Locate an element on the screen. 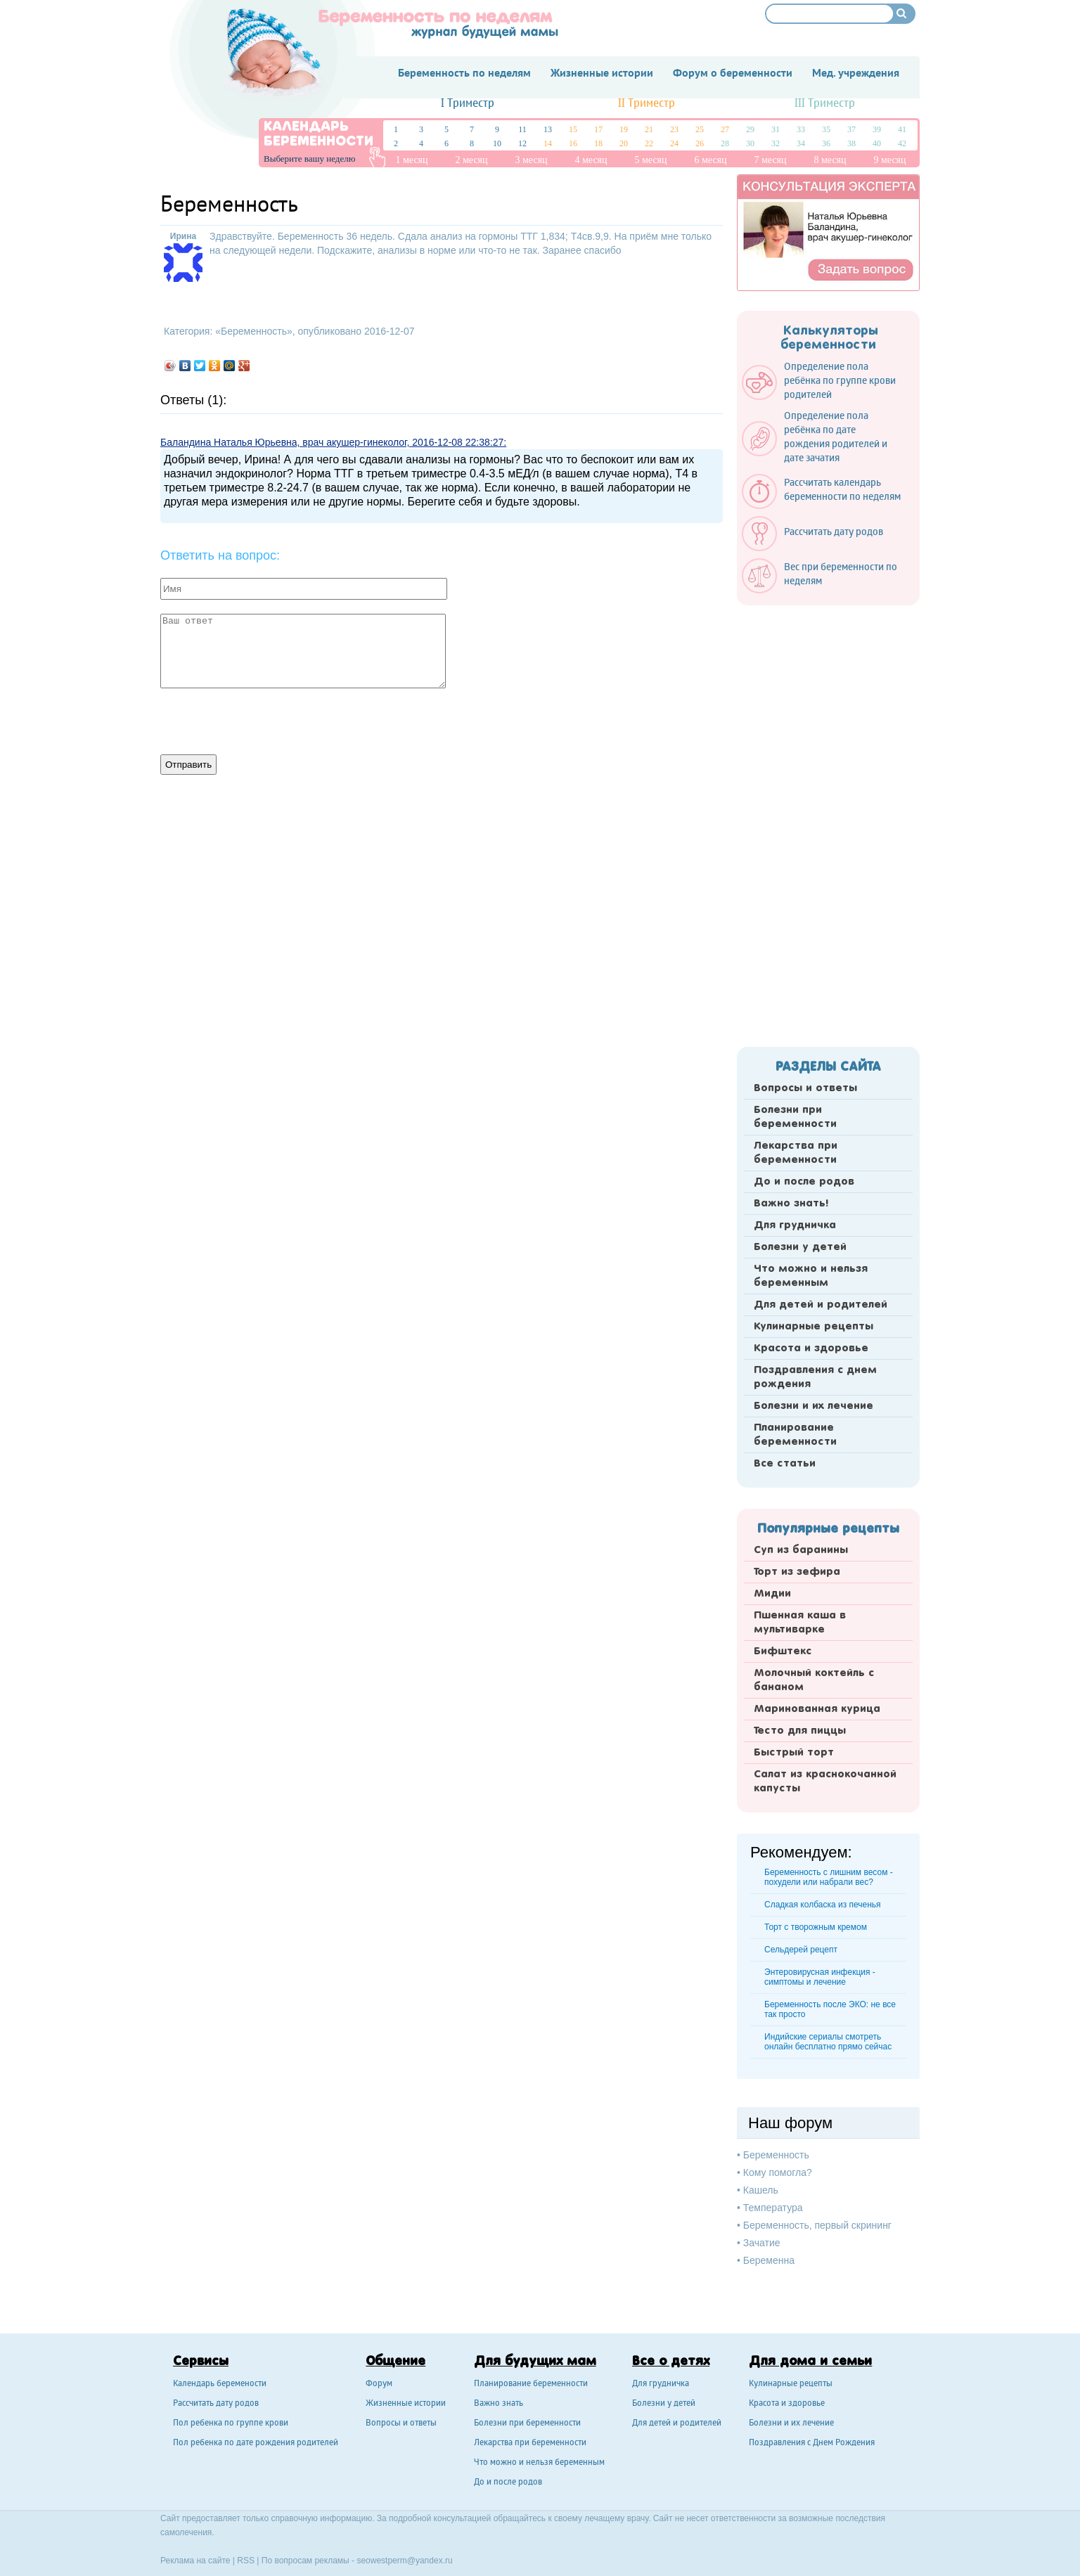  40 is located at coordinates (877, 143).